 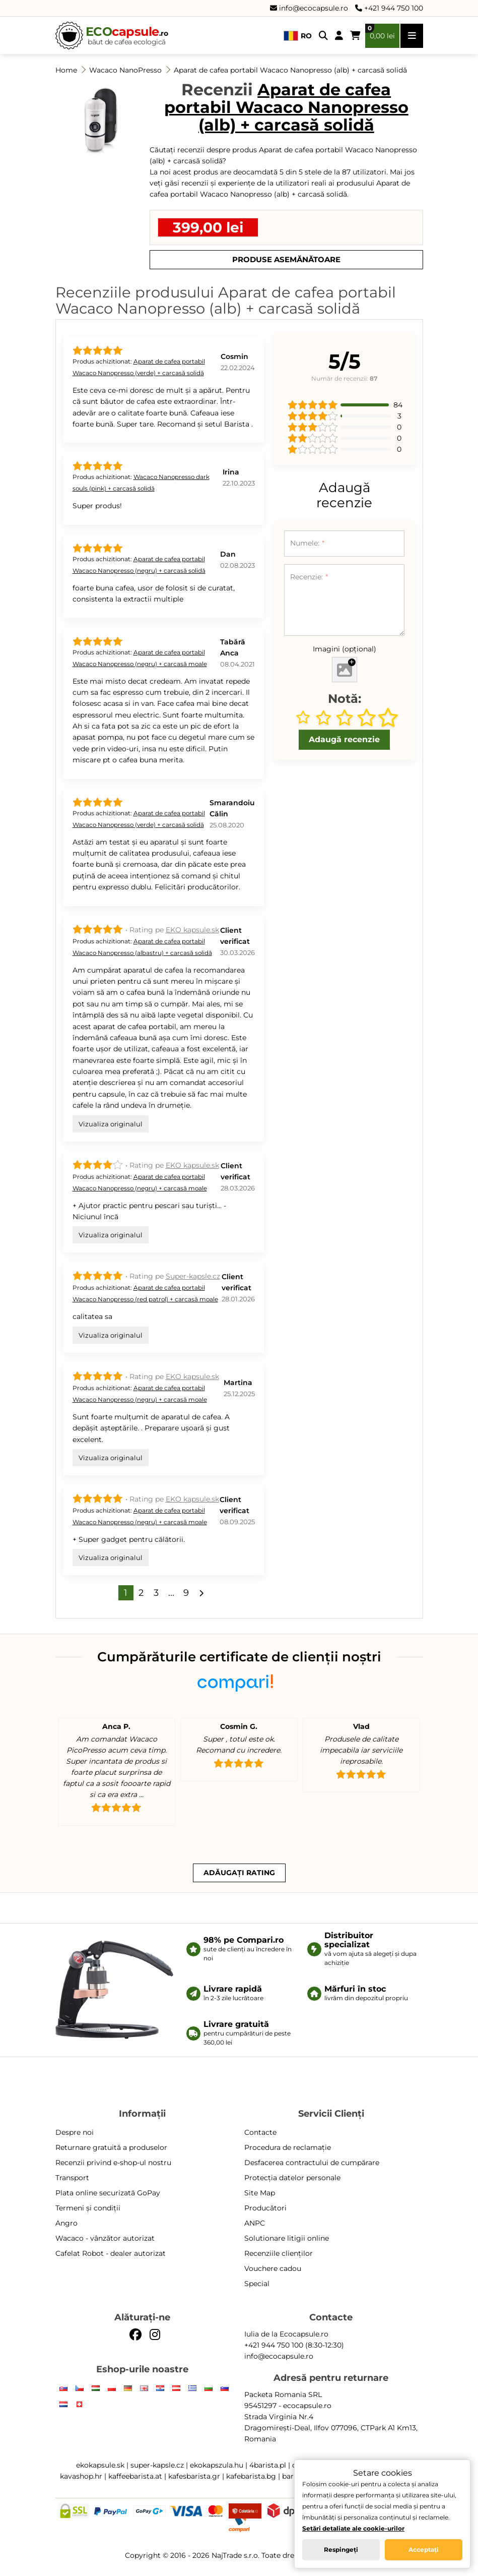 I want to click on Acceptați, so click(x=423, y=2549).